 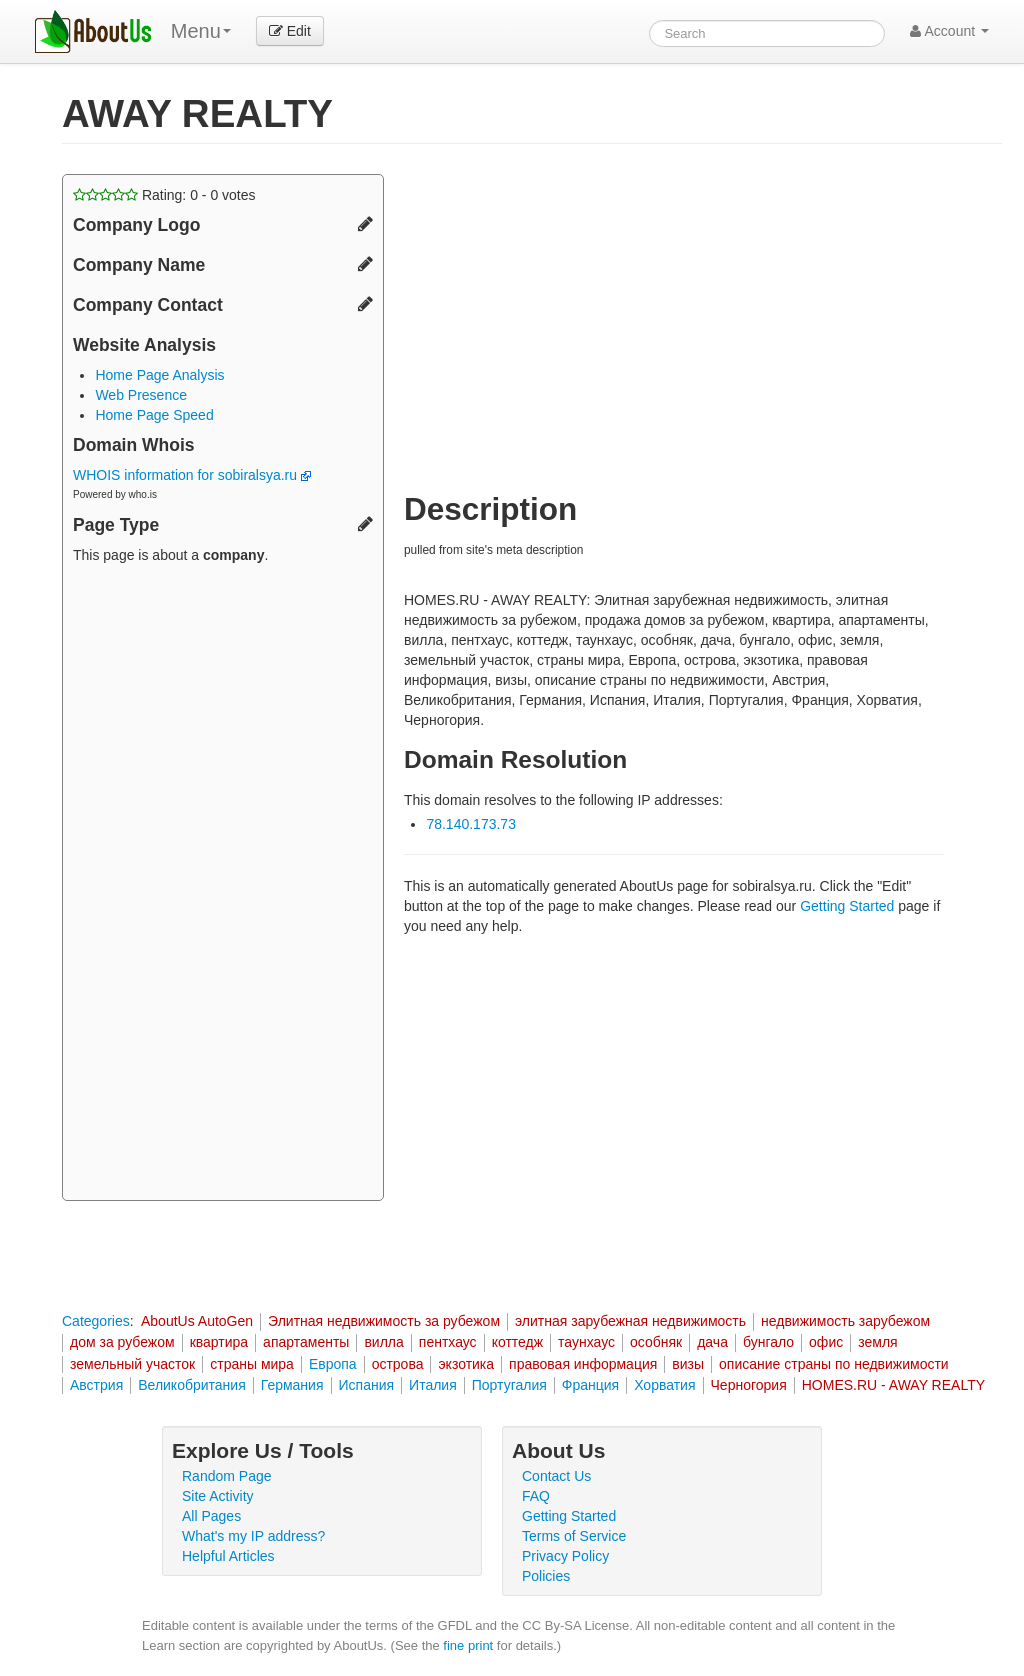 I want to click on правовая информация, so click(x=583, y=1364).